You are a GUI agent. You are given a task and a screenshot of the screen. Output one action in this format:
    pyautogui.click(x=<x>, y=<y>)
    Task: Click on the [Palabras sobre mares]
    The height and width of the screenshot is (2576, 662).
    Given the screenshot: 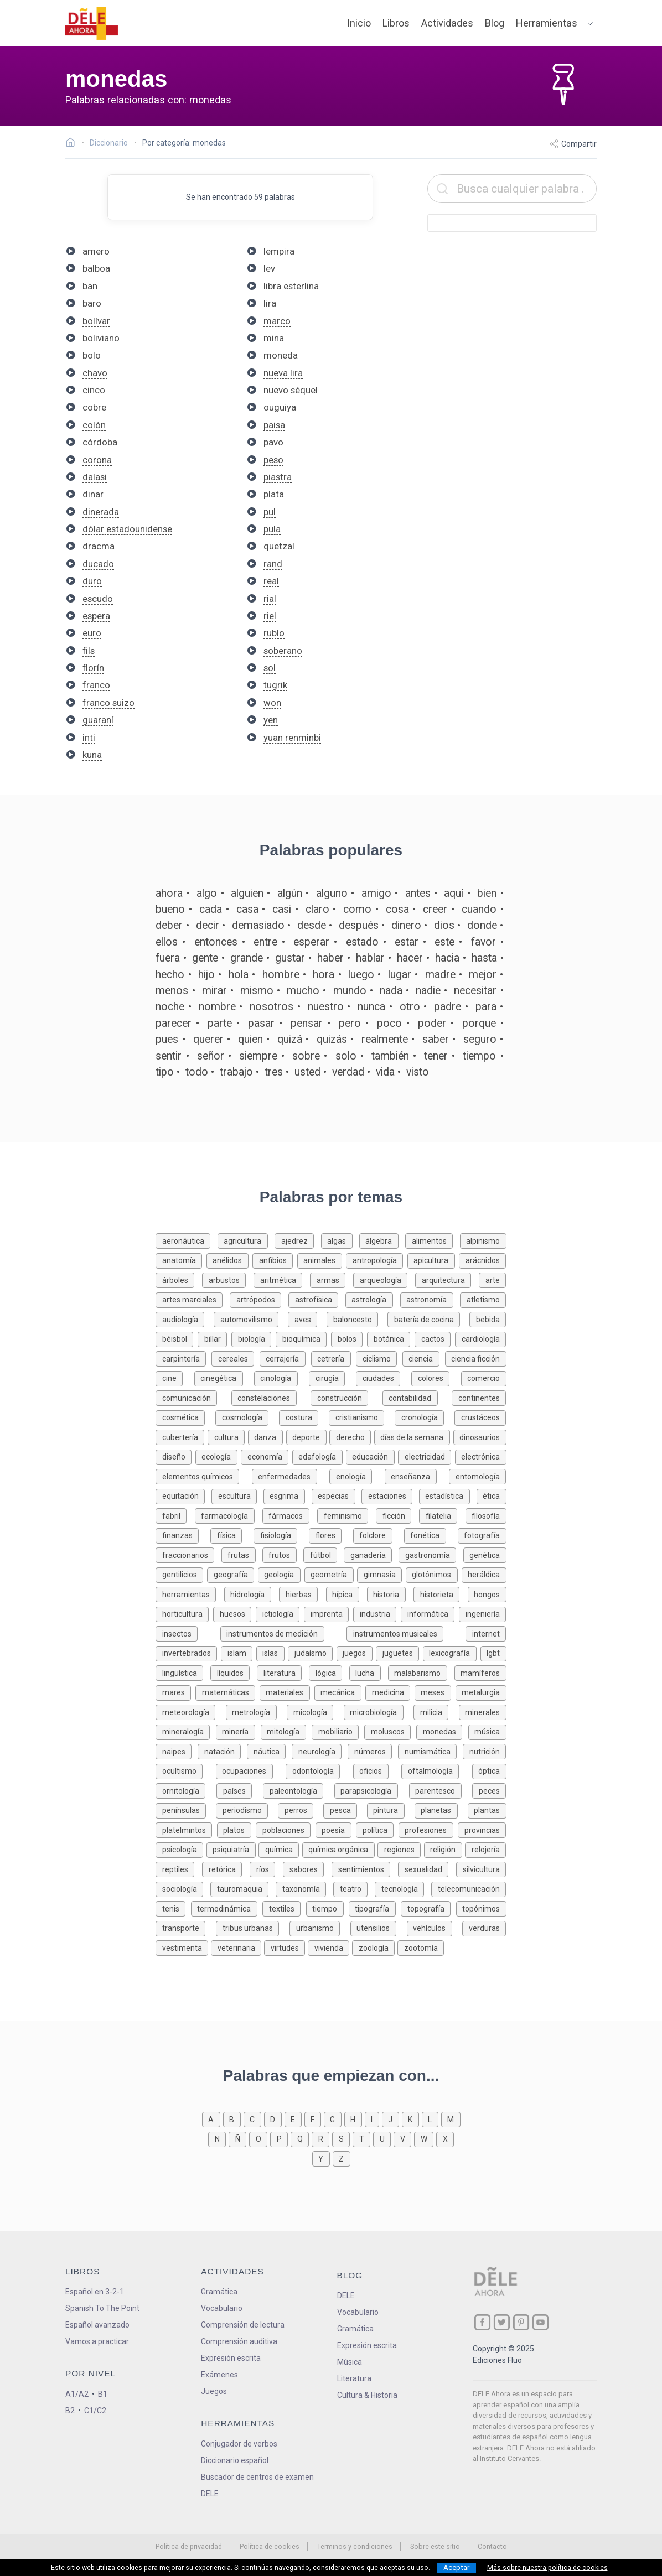 What is the action you would take?
    pyautogui.click(x=175, y=1691)
    